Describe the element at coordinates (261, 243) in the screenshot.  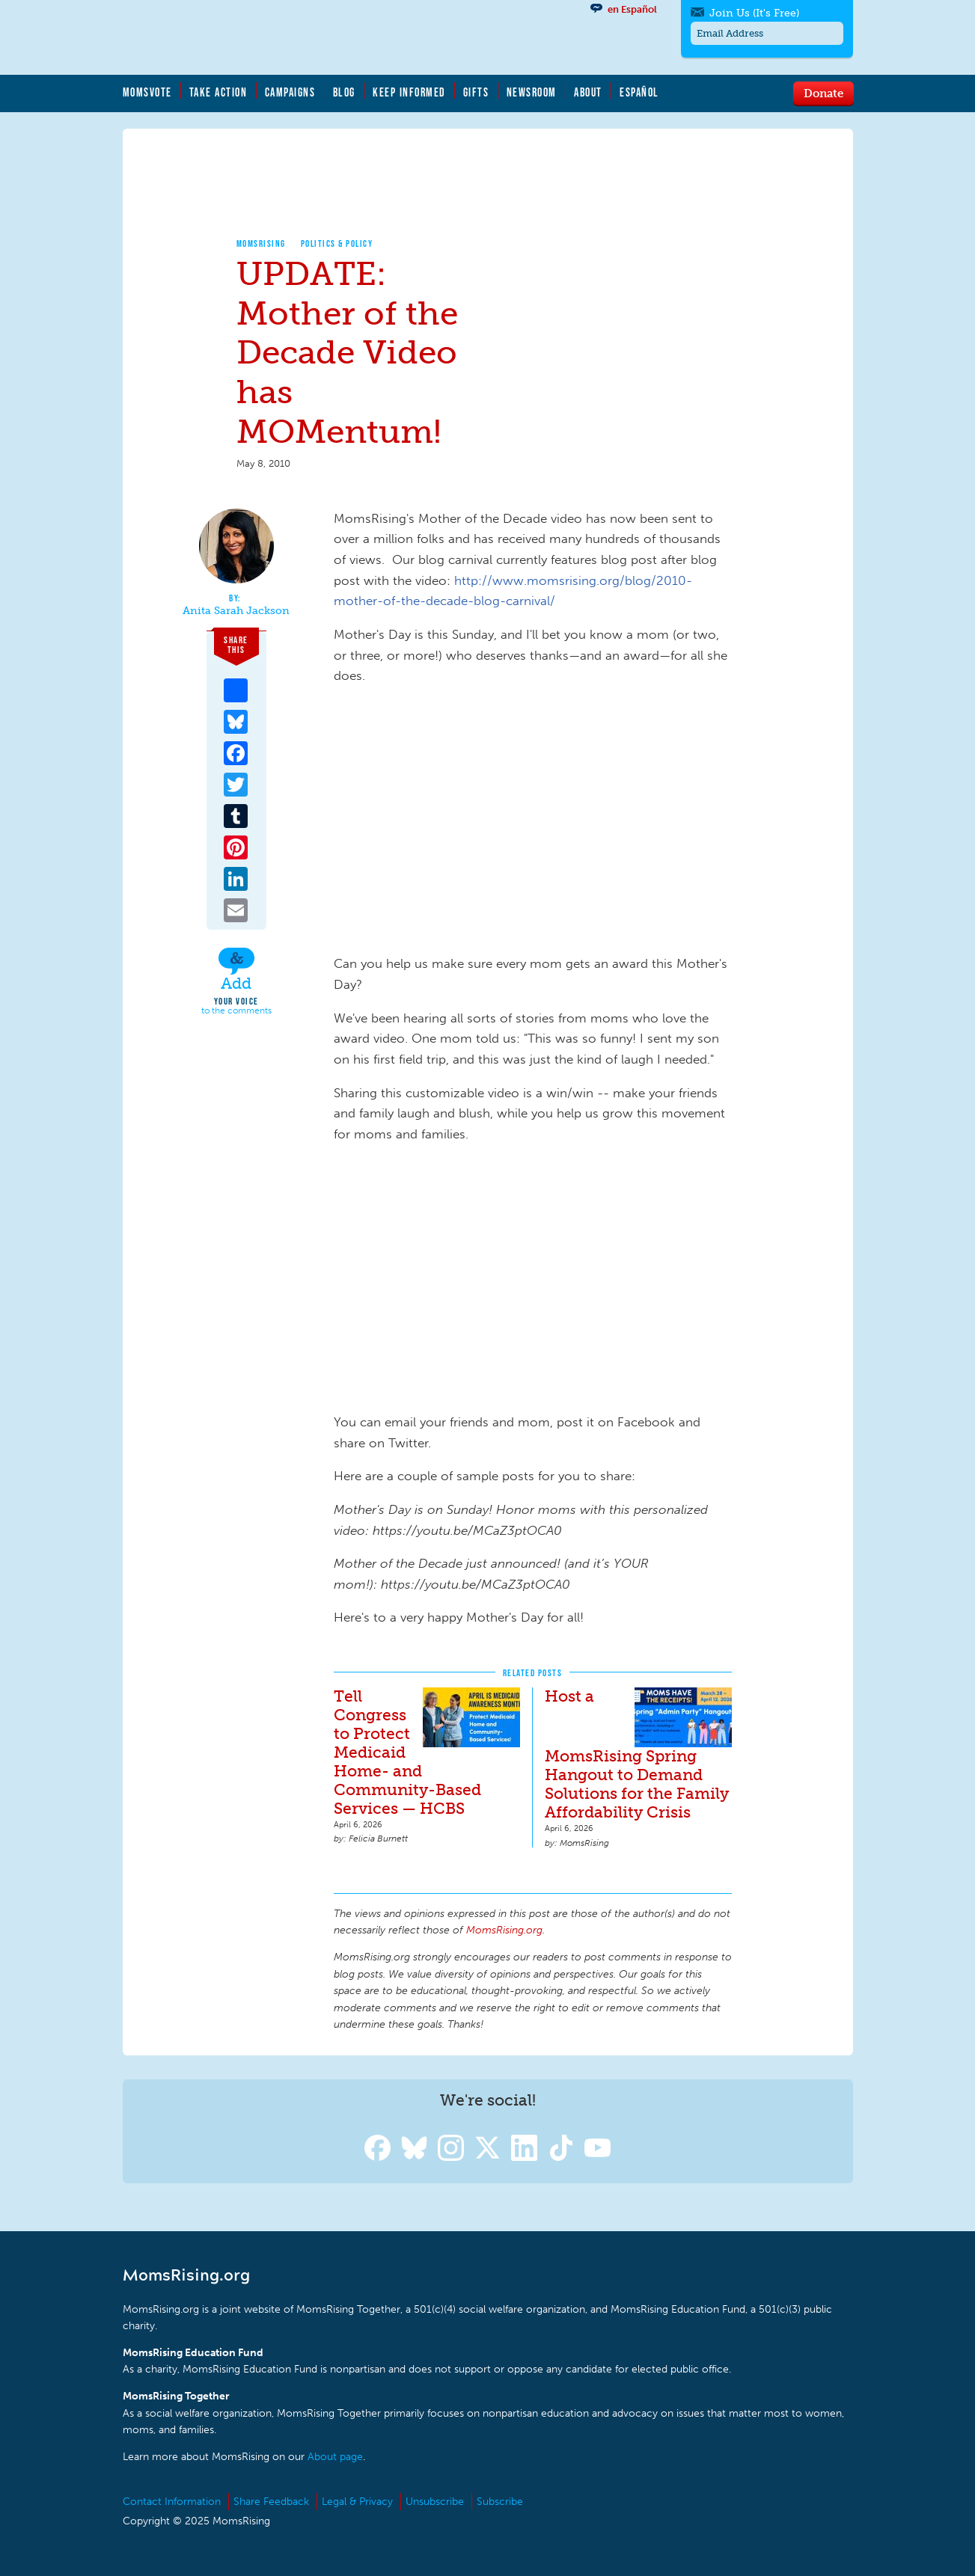
I see `MomsRising` at that location.